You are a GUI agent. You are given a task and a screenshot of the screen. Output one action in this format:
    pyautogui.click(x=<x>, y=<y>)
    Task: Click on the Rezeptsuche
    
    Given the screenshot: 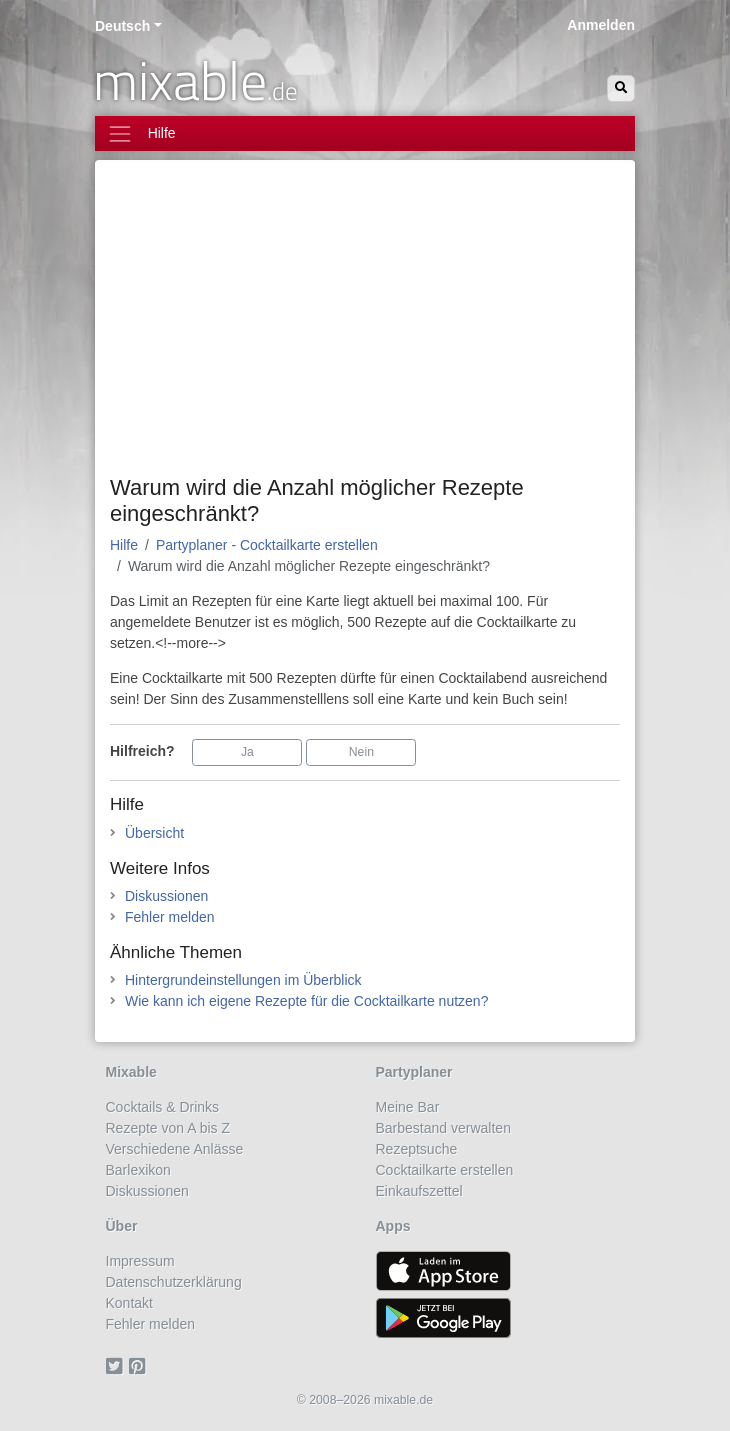 What is the action you would take?
    pyautogui.click(x=417, y=1149)
    